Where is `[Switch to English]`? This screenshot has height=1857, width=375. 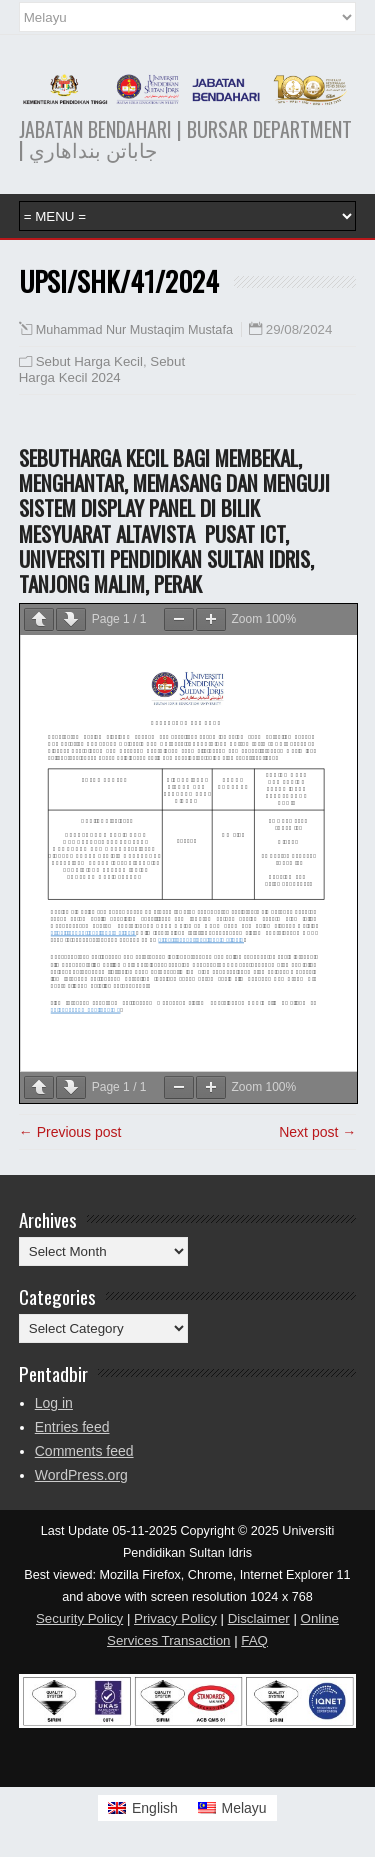
[Switch to English] is located at coordinates (143, 1808).